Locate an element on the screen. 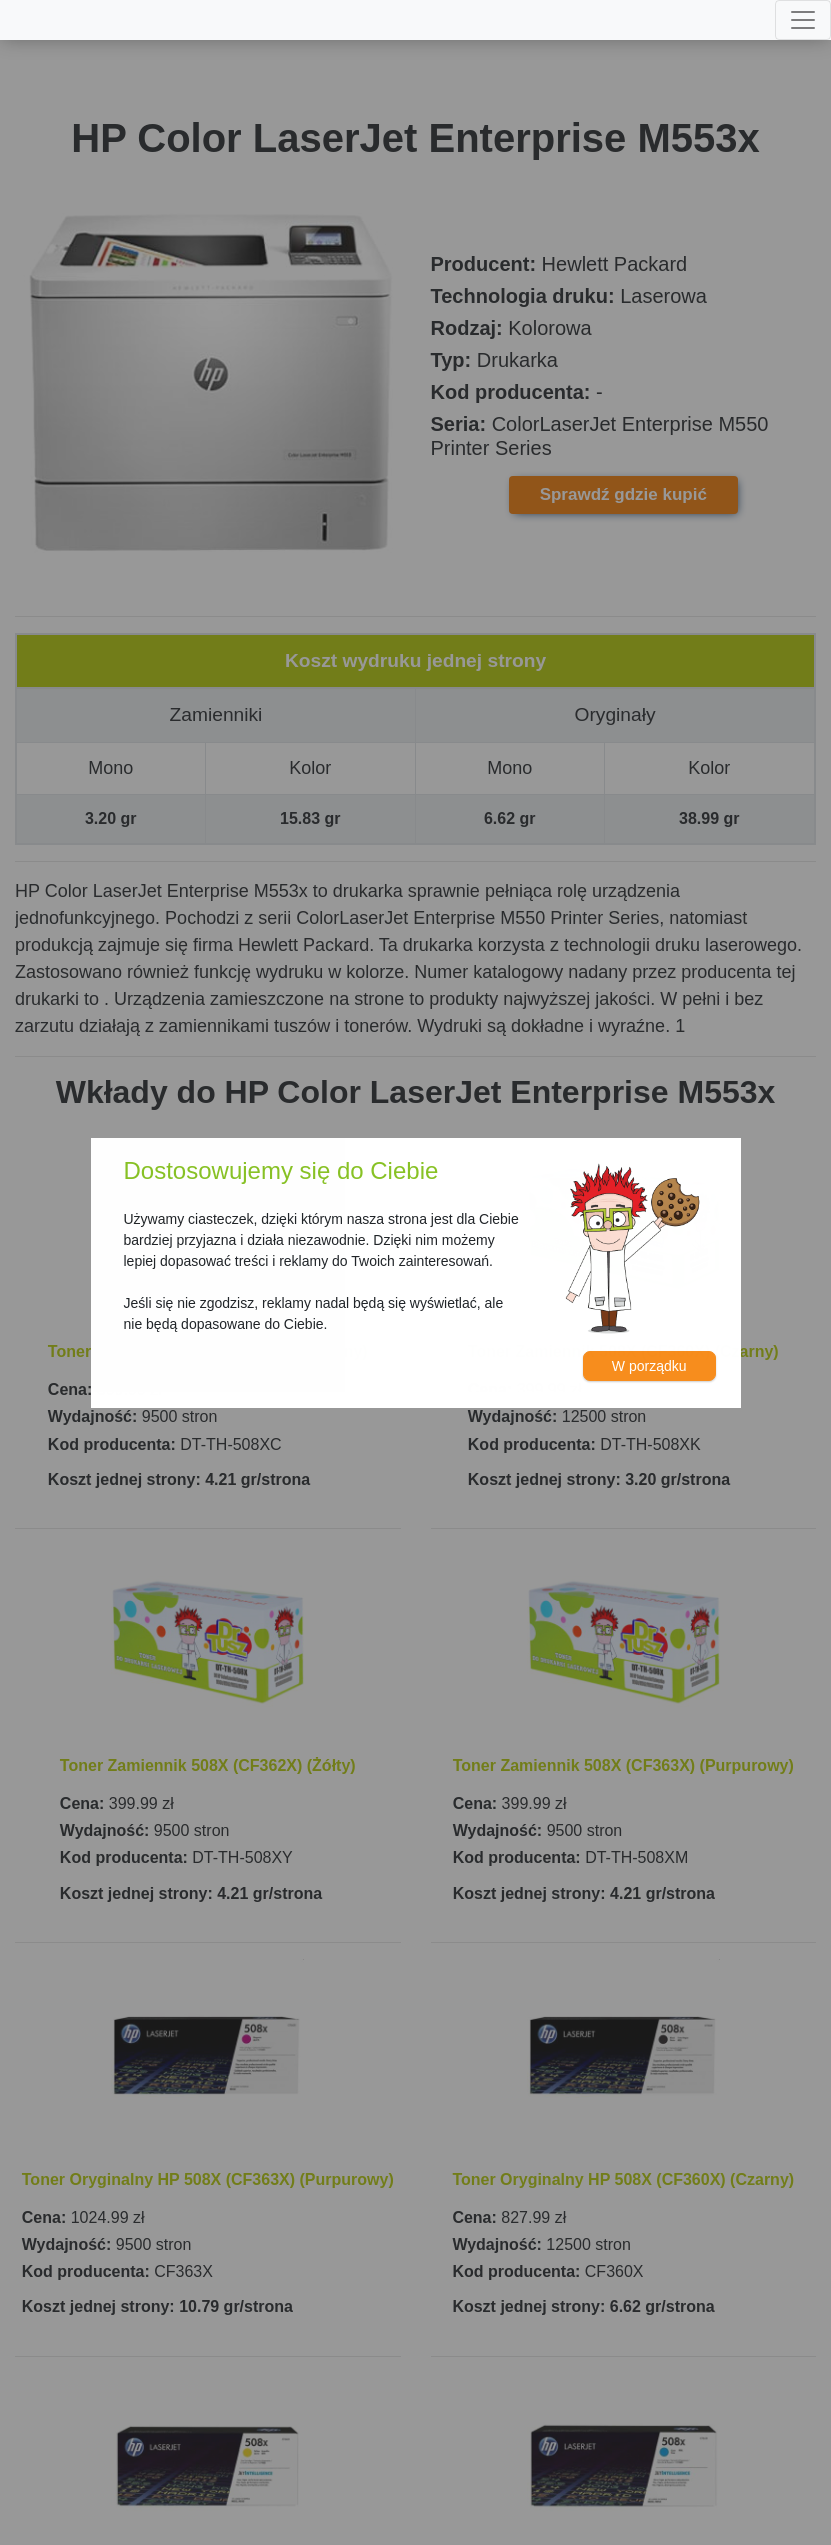 Image resolution: width=831 pixels, height=2545 pixels. [Toggle navigation] is located at coordinates (803, 20).